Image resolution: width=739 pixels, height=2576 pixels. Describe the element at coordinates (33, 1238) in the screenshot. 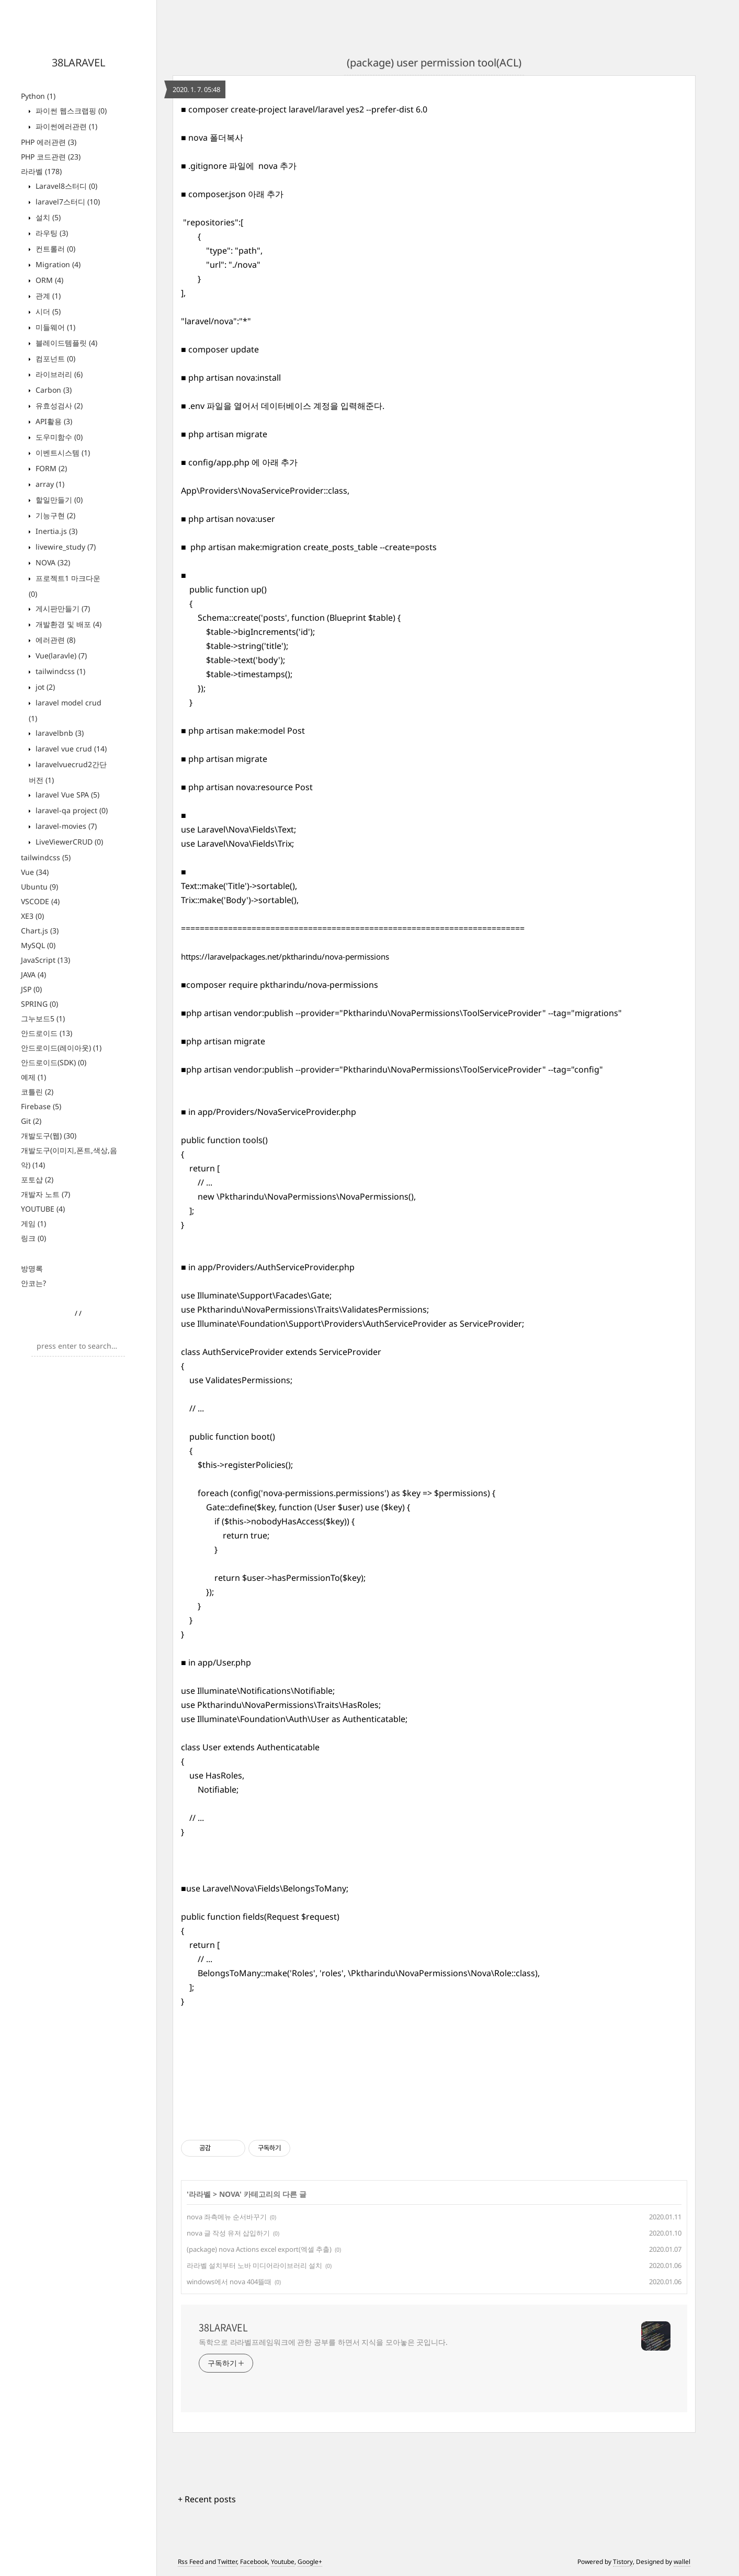

I see `링크` at that location.